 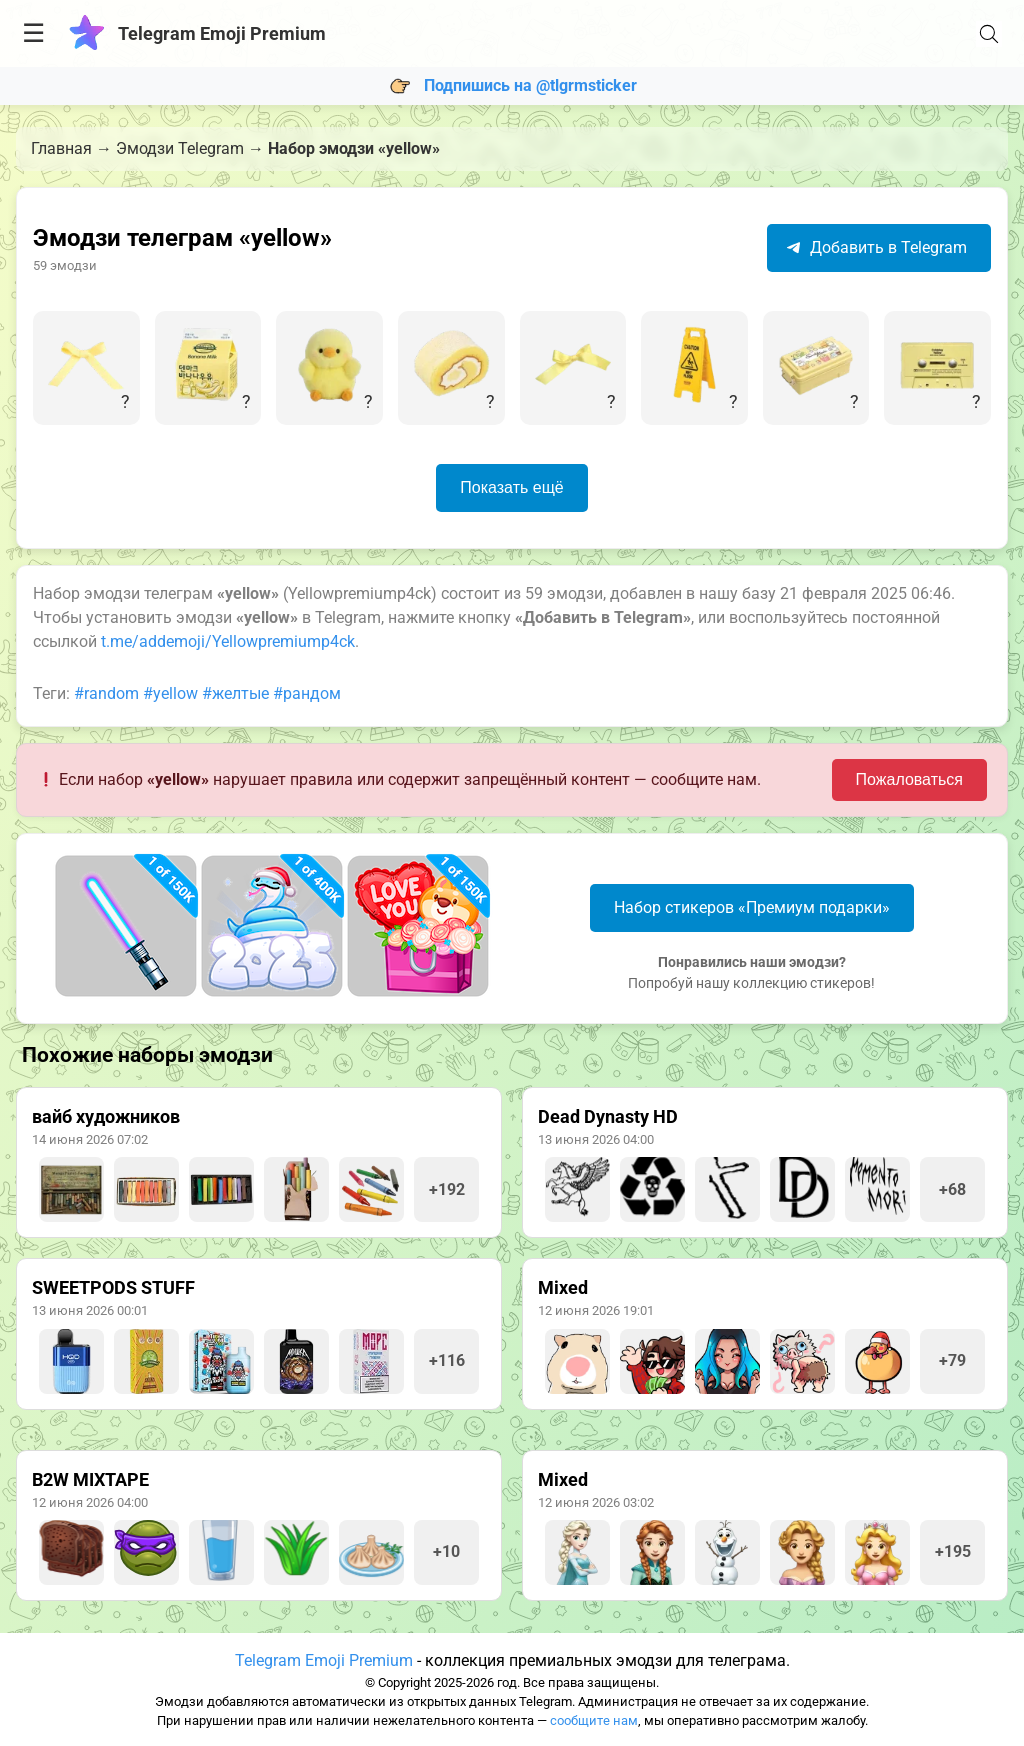 I want to click on #желтые, so click(x=235, y=693).